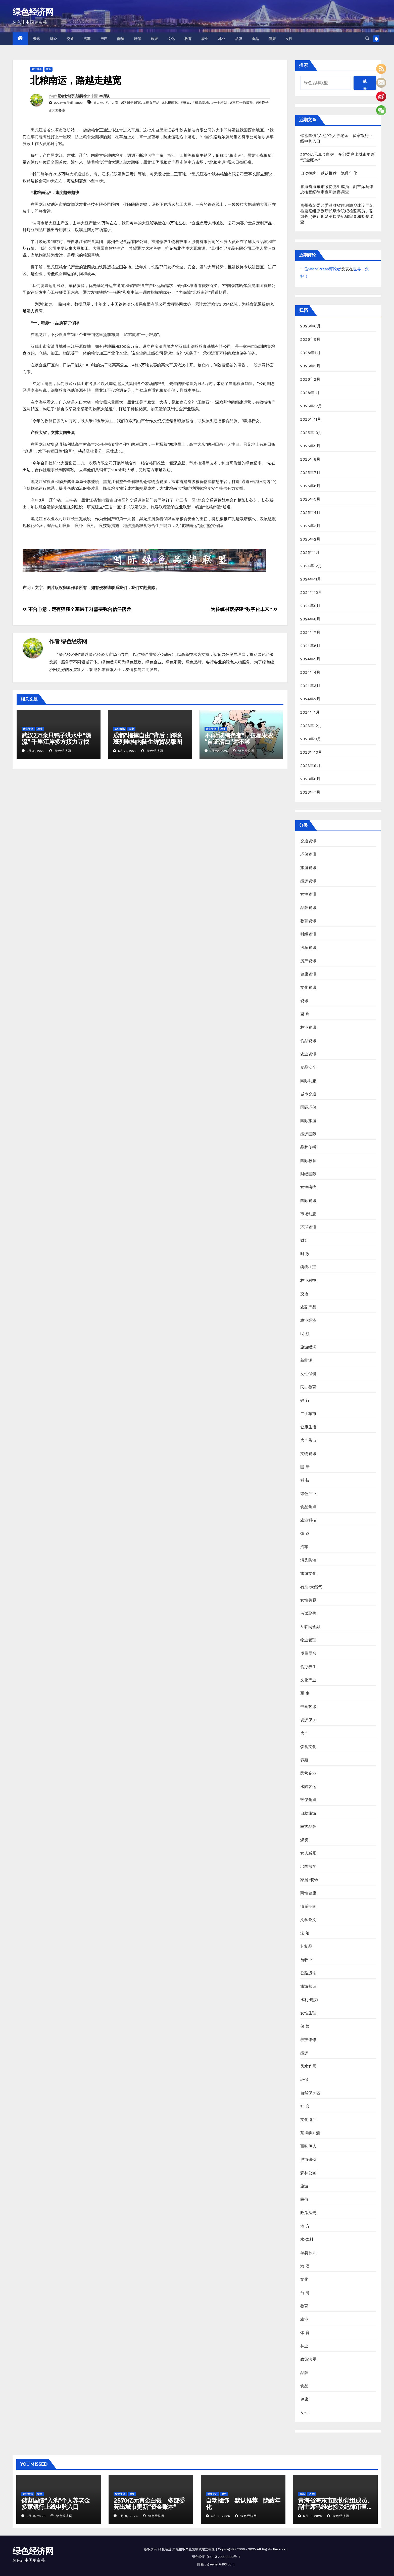  Describe the element at coordinates (308, 2066) in the screenshot. I see `风水宜居` at that location.